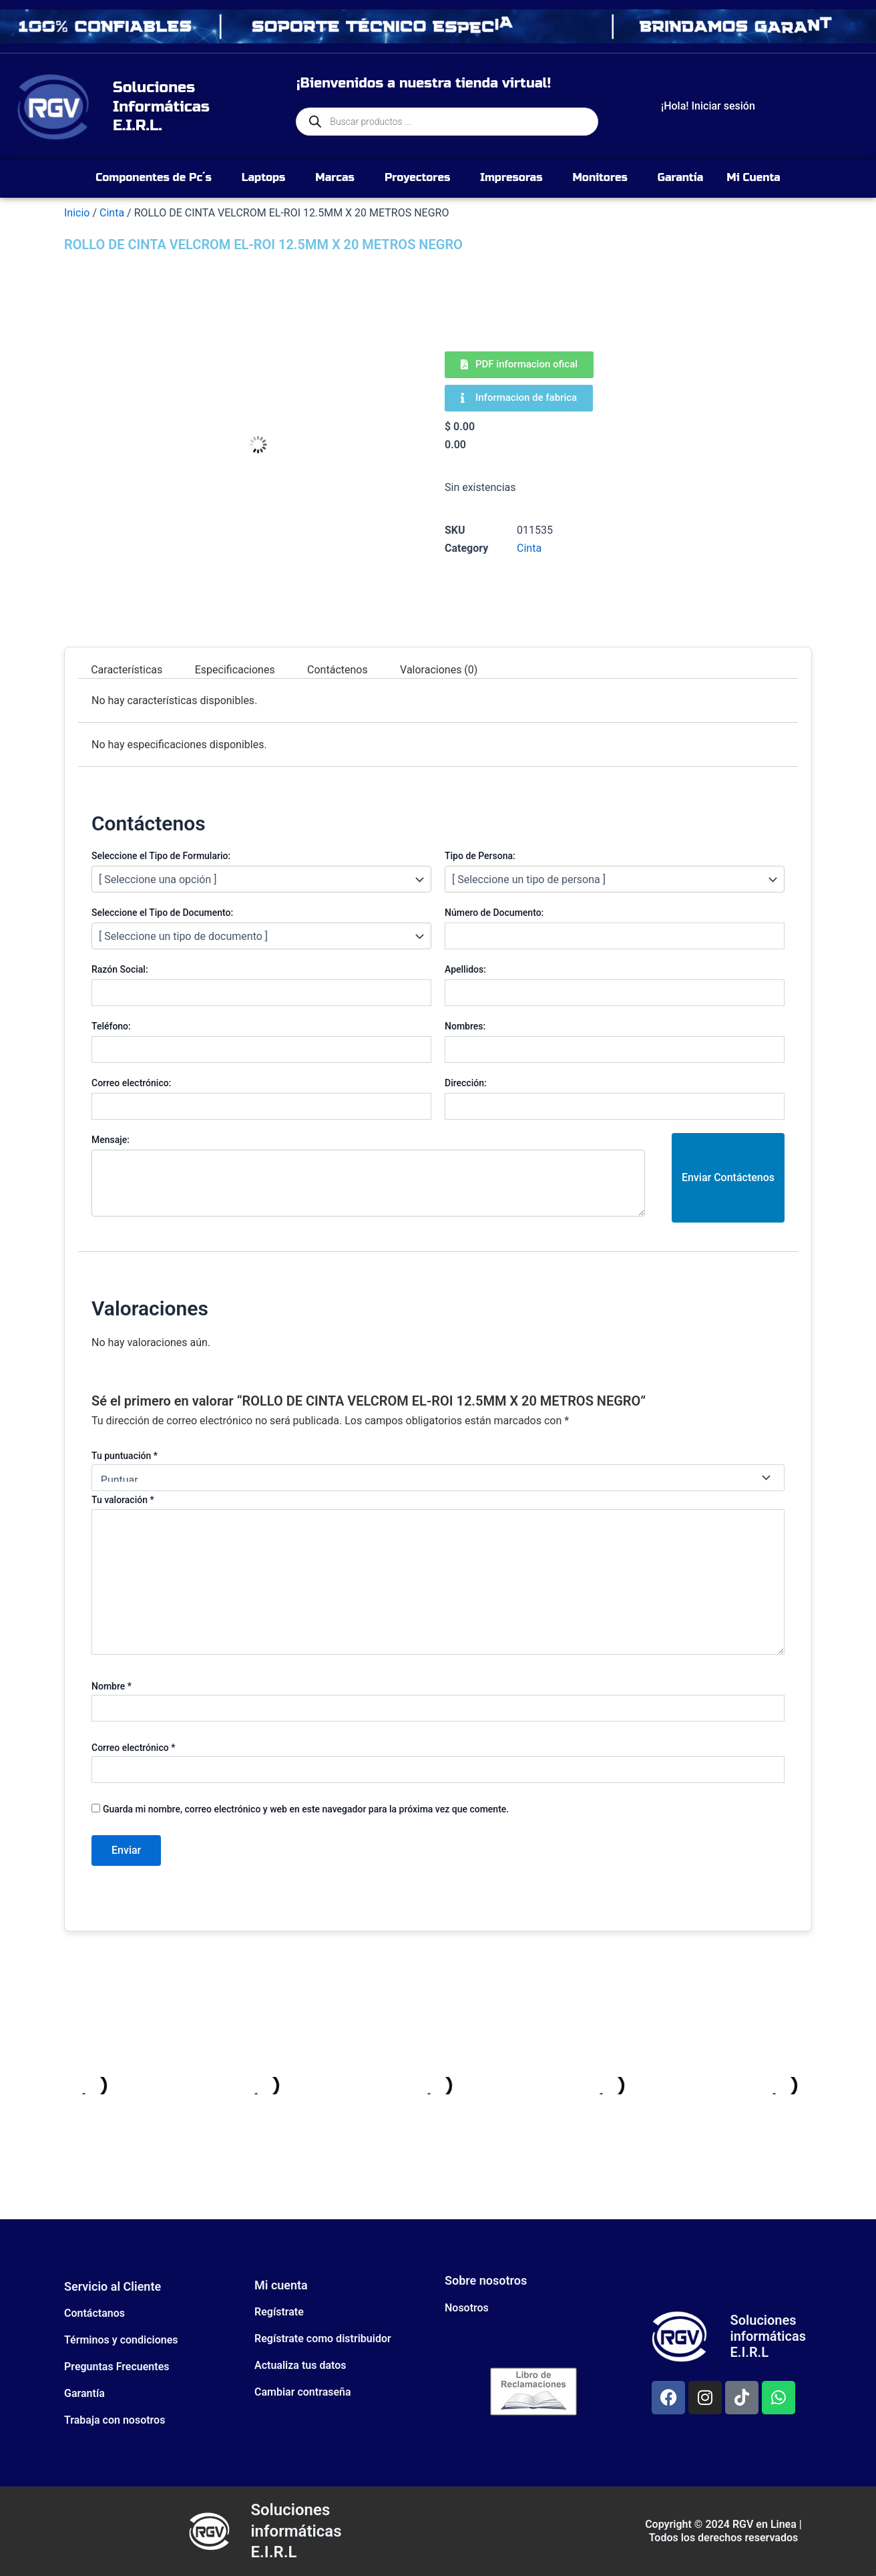  Describe the element at coordinates (417, 177) in the screenshot. I see `Proyectores` at that location.